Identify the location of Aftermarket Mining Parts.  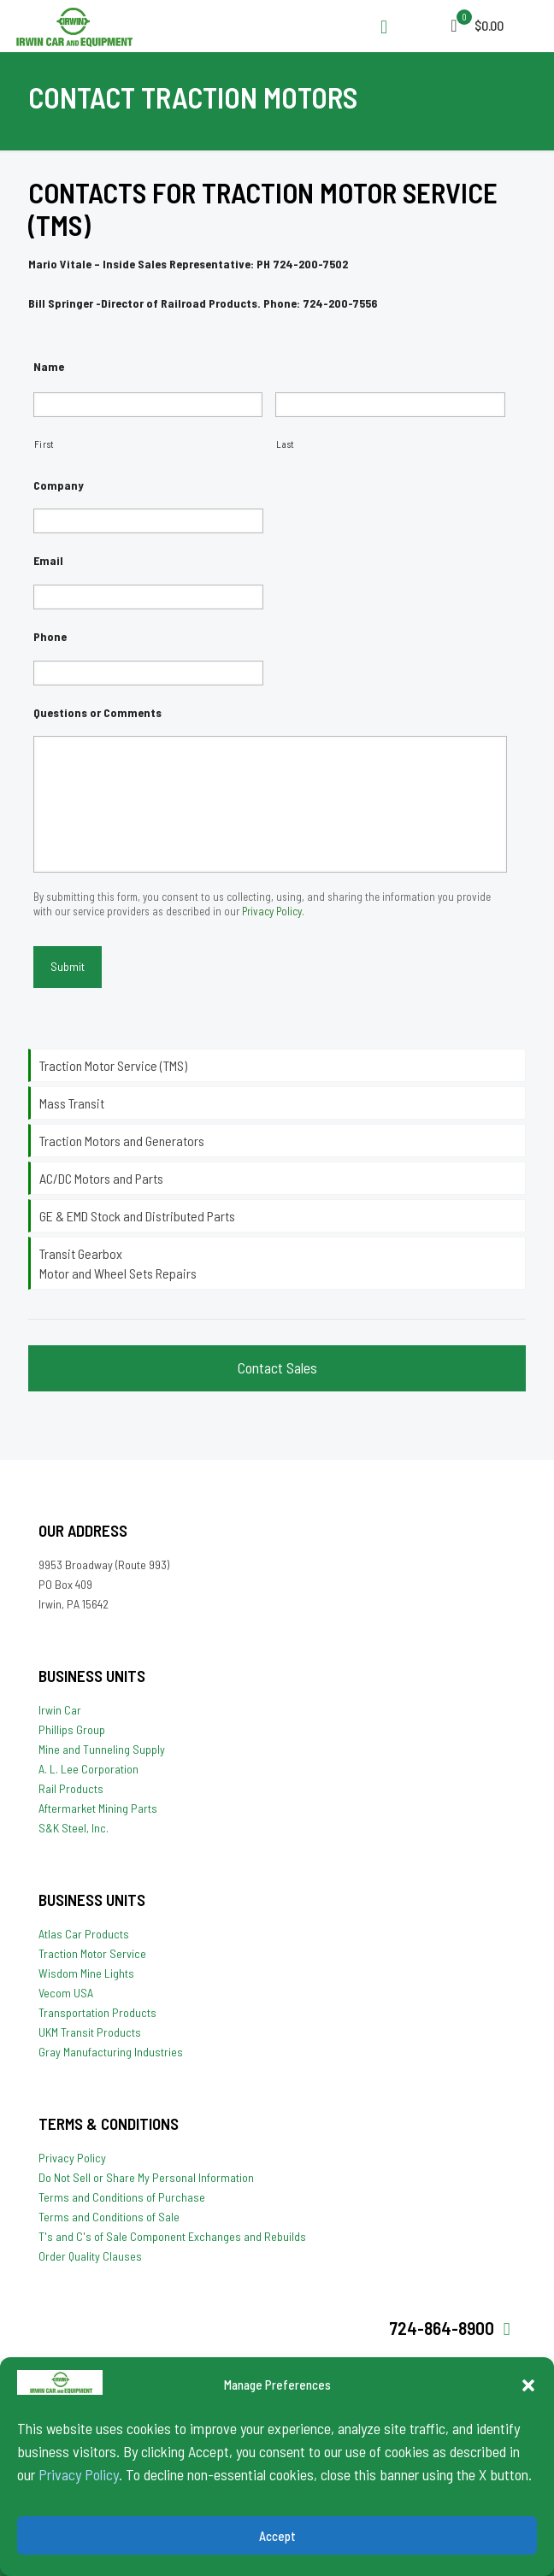
(97, 1808).